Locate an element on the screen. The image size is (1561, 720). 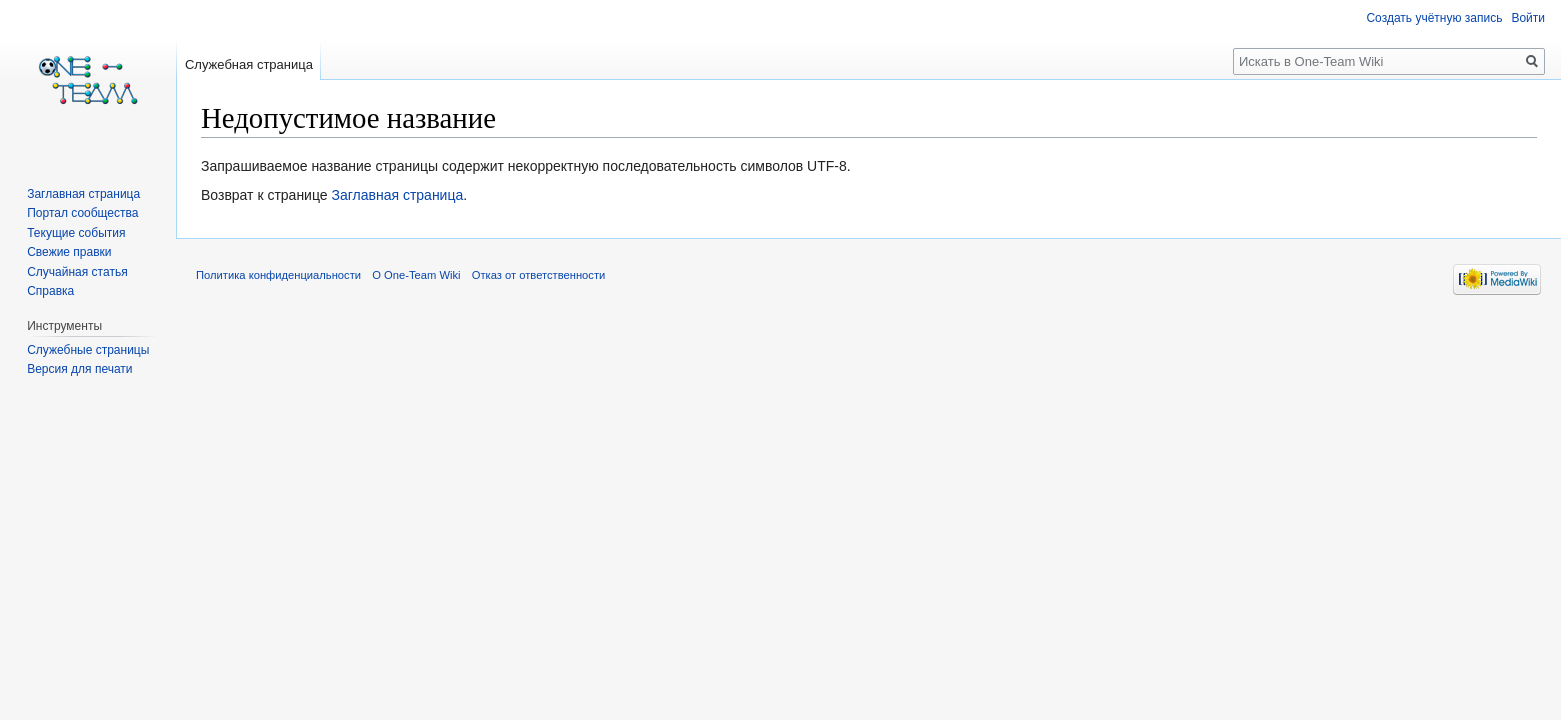
О One-Team Wiki is located at coordinates (416, 275).